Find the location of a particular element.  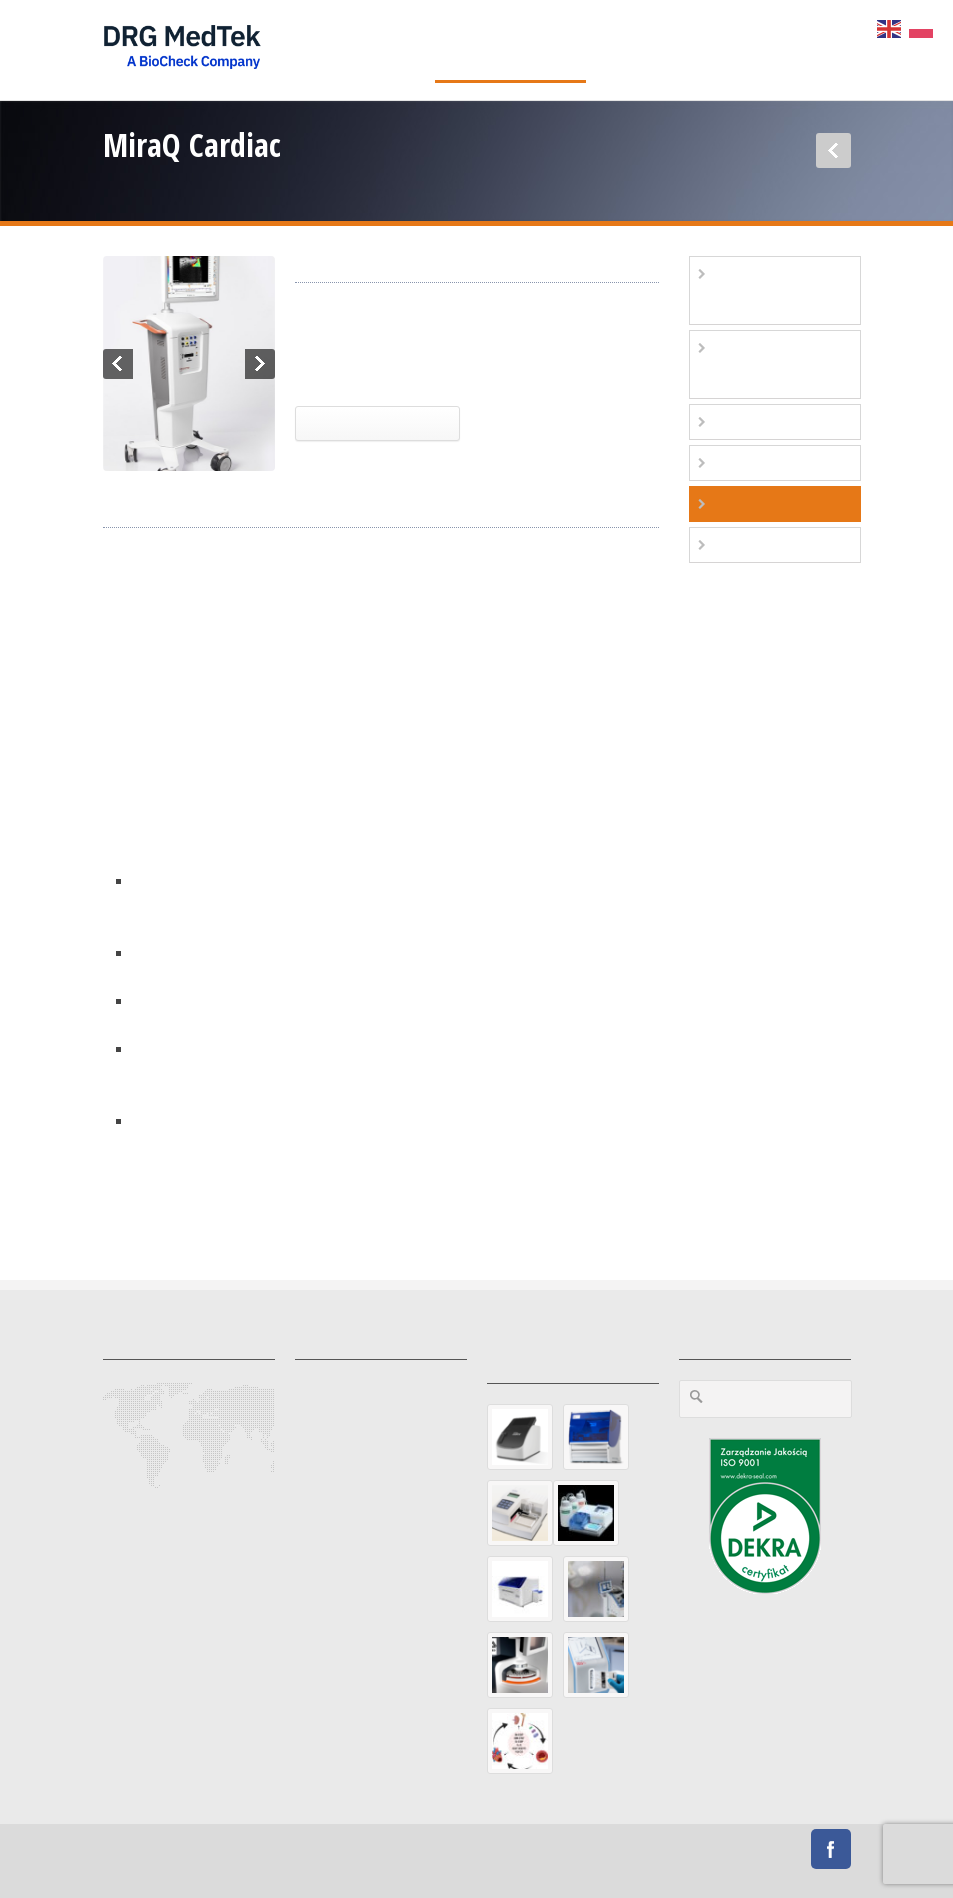

Polityka Prywatności is located at coordinates (536, 1870).